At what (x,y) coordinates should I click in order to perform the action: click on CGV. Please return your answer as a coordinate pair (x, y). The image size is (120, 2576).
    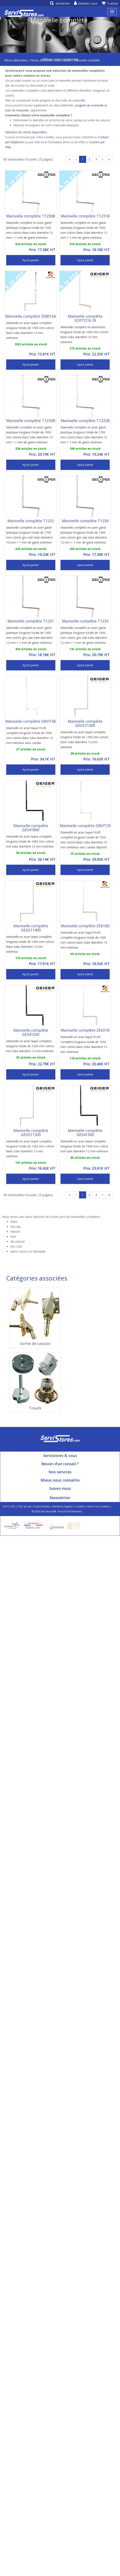
    Looking at the image, I should click on (4, 1506).